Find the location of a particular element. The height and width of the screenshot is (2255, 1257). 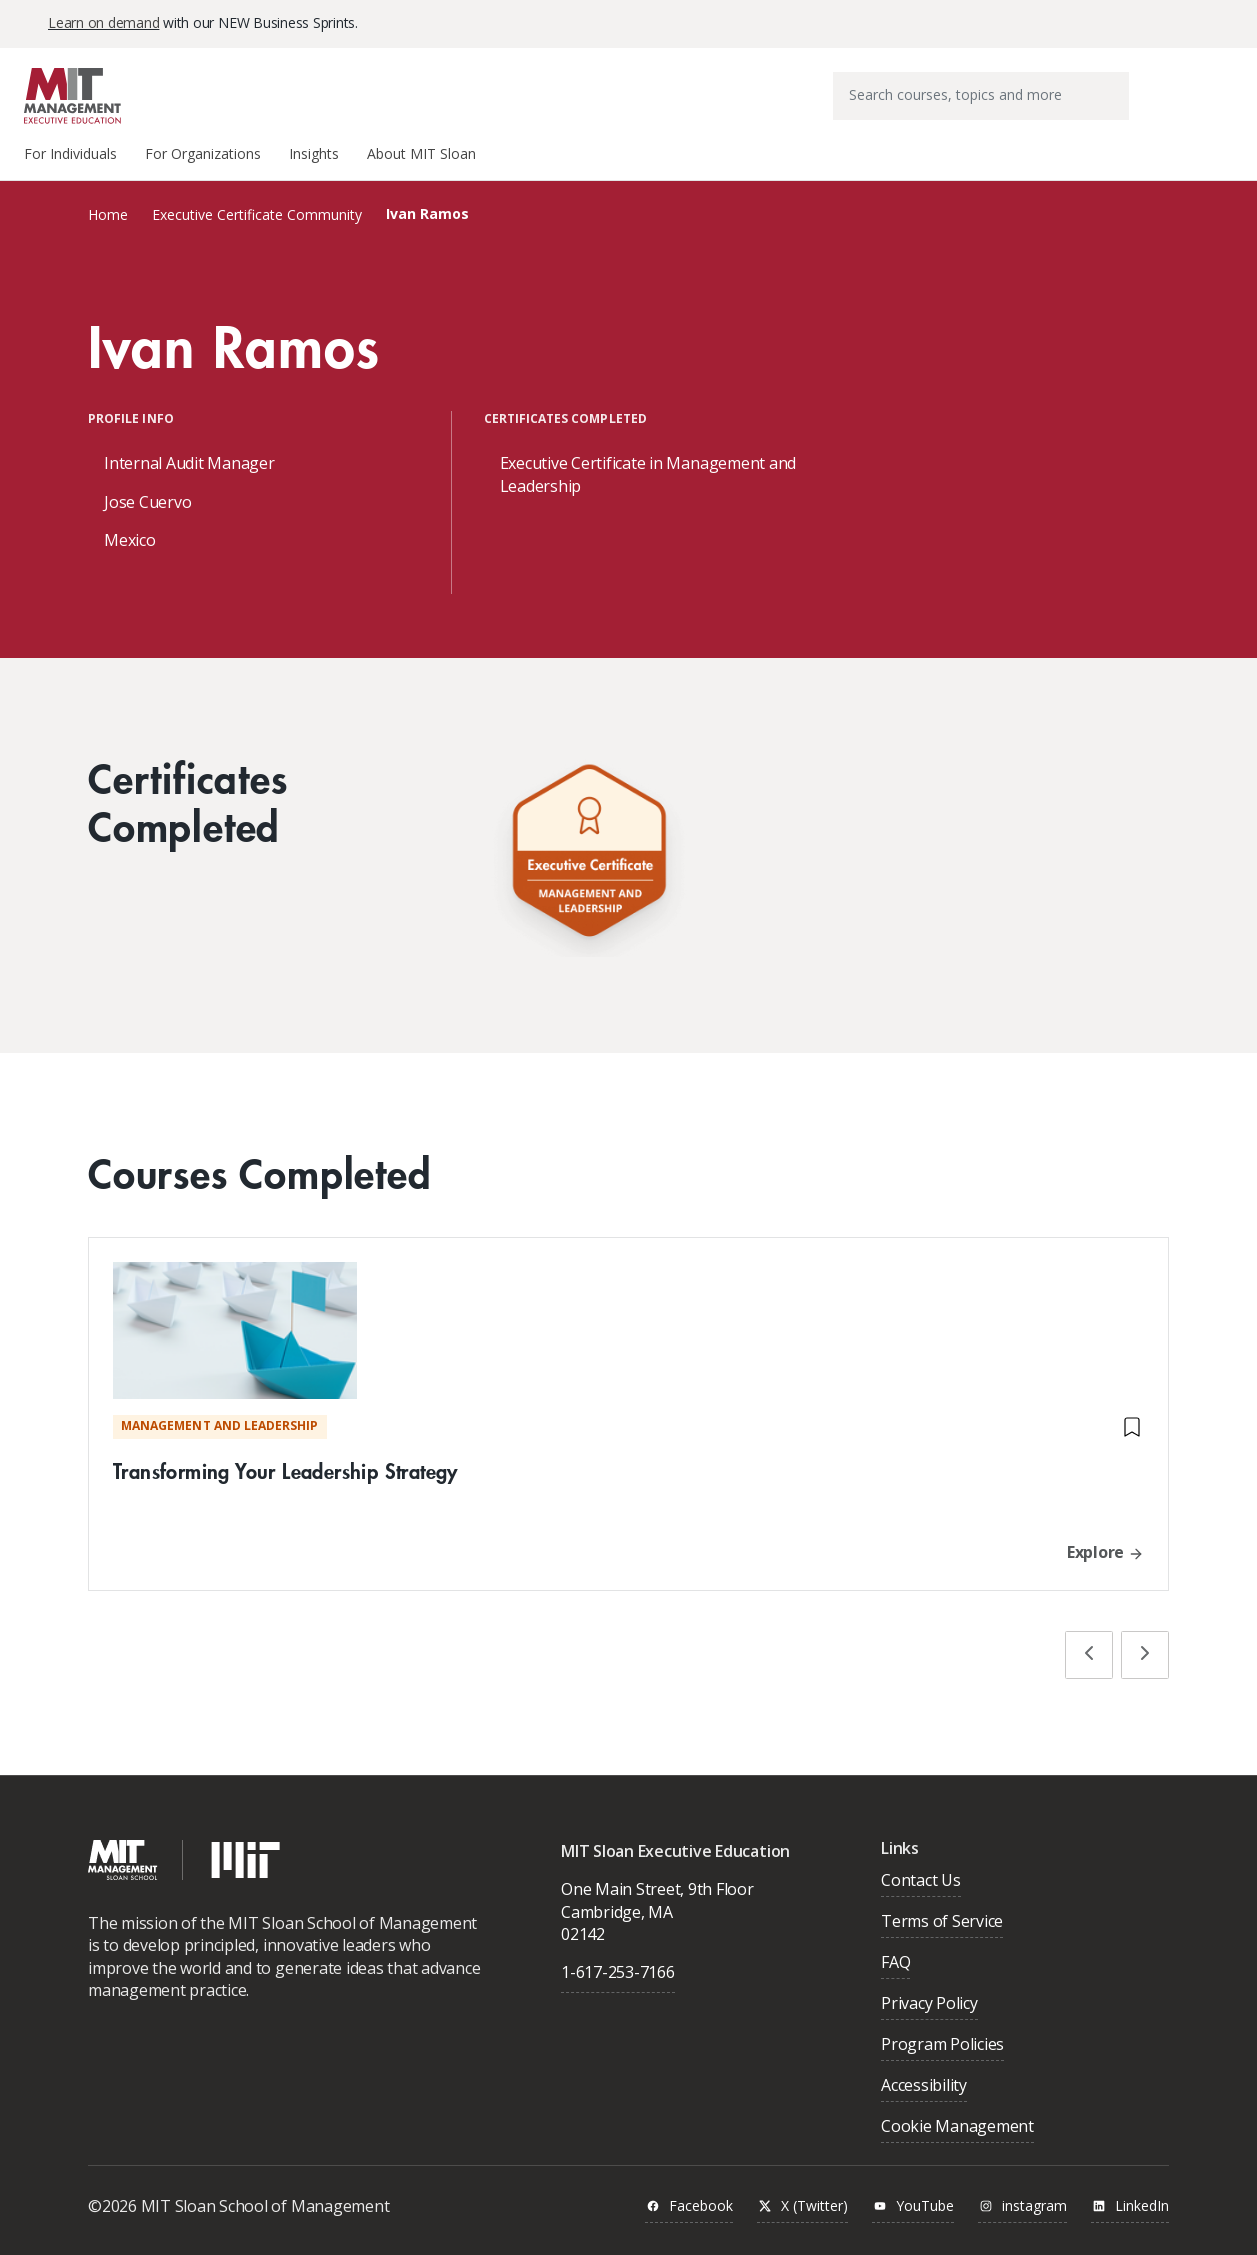

Accessibility is located at coordinates (924, 2086).